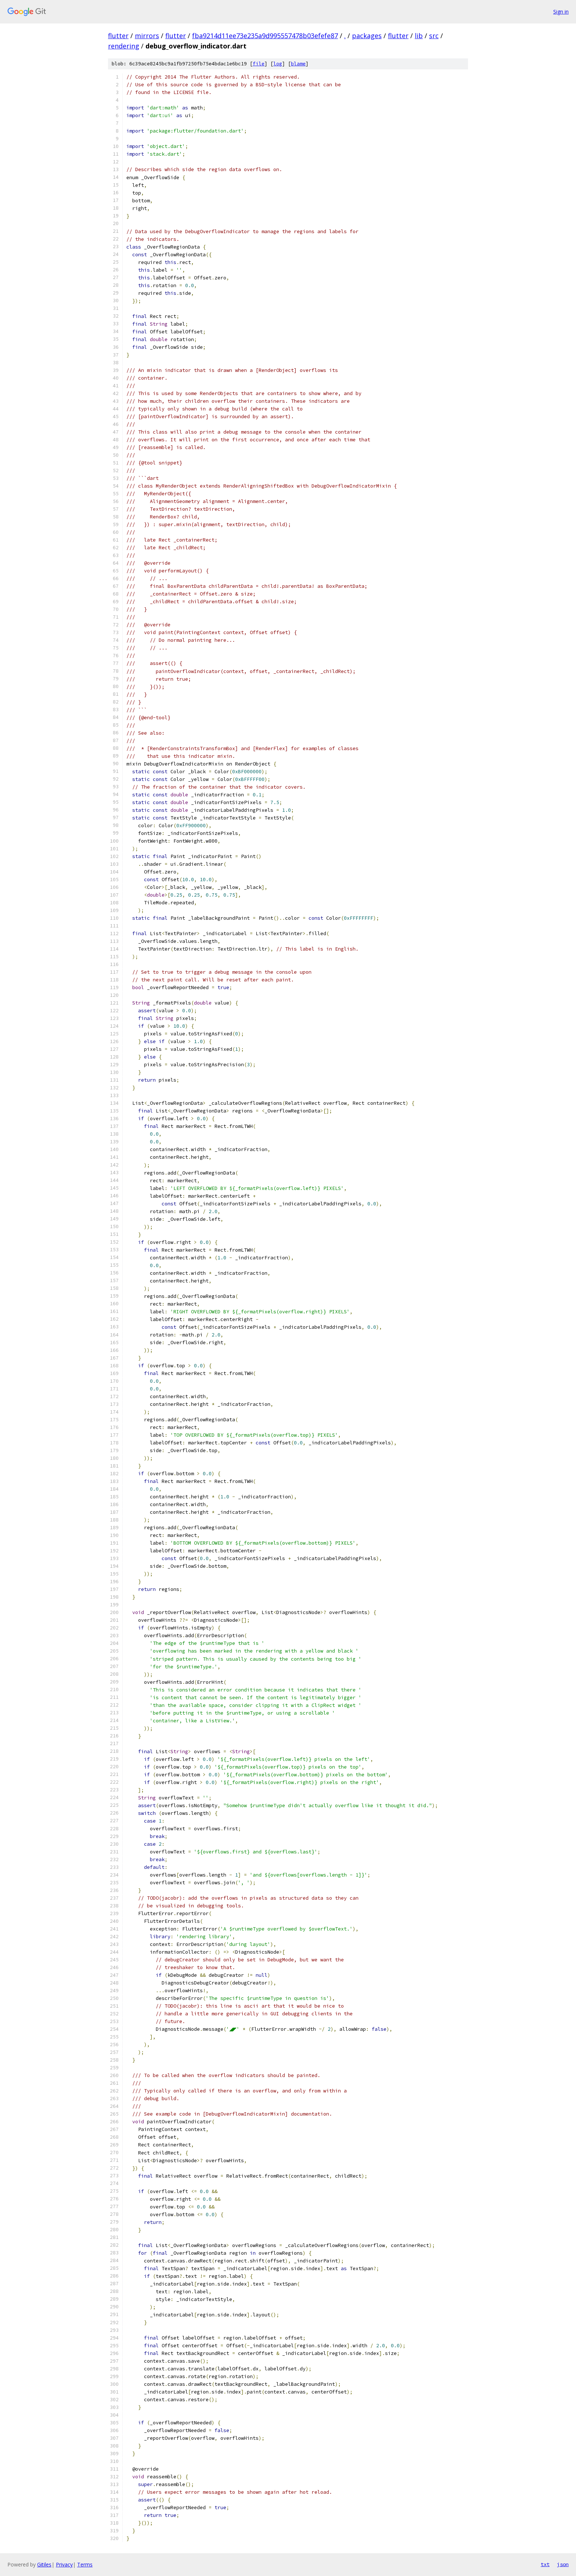 The width and height of the screenshot is (576, 2576). I want to click on flutter, so click(118, 35).